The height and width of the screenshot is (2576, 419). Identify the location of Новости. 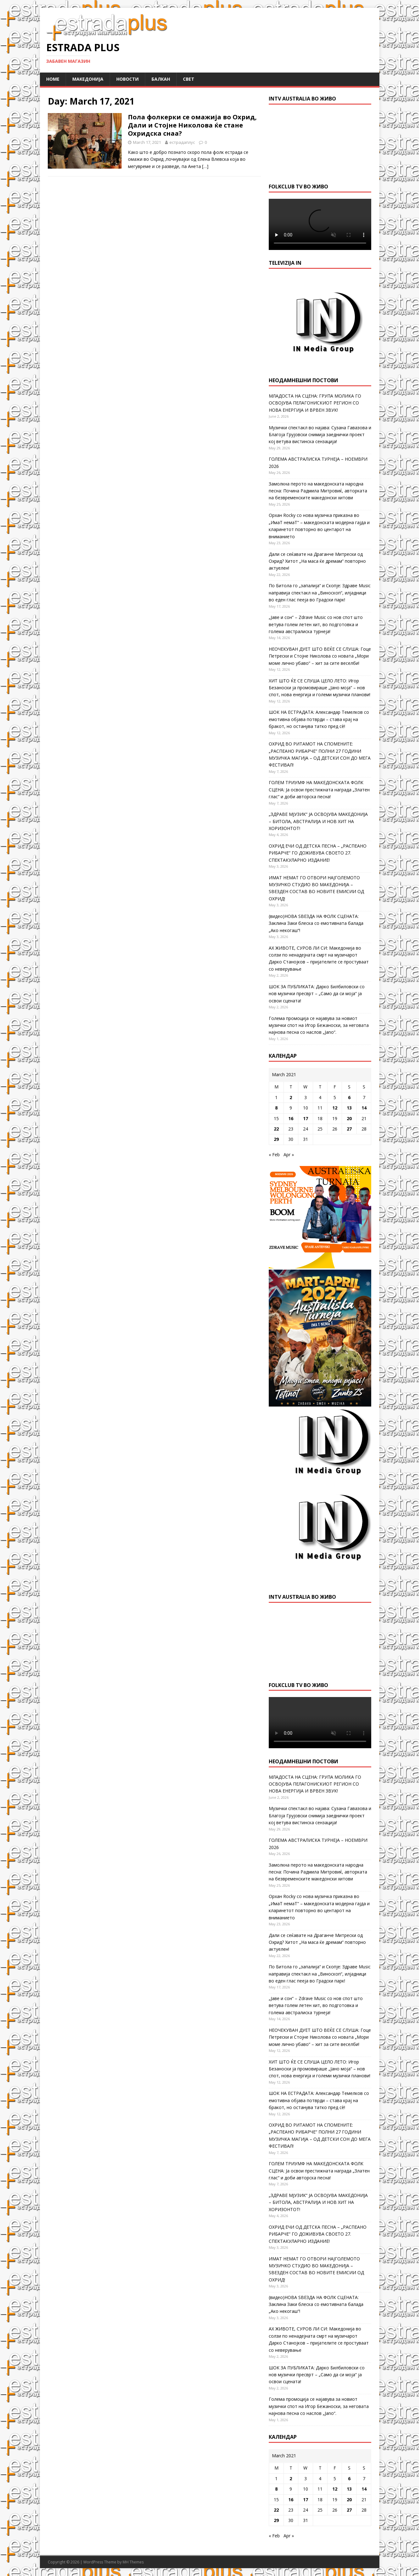
(127, 79).